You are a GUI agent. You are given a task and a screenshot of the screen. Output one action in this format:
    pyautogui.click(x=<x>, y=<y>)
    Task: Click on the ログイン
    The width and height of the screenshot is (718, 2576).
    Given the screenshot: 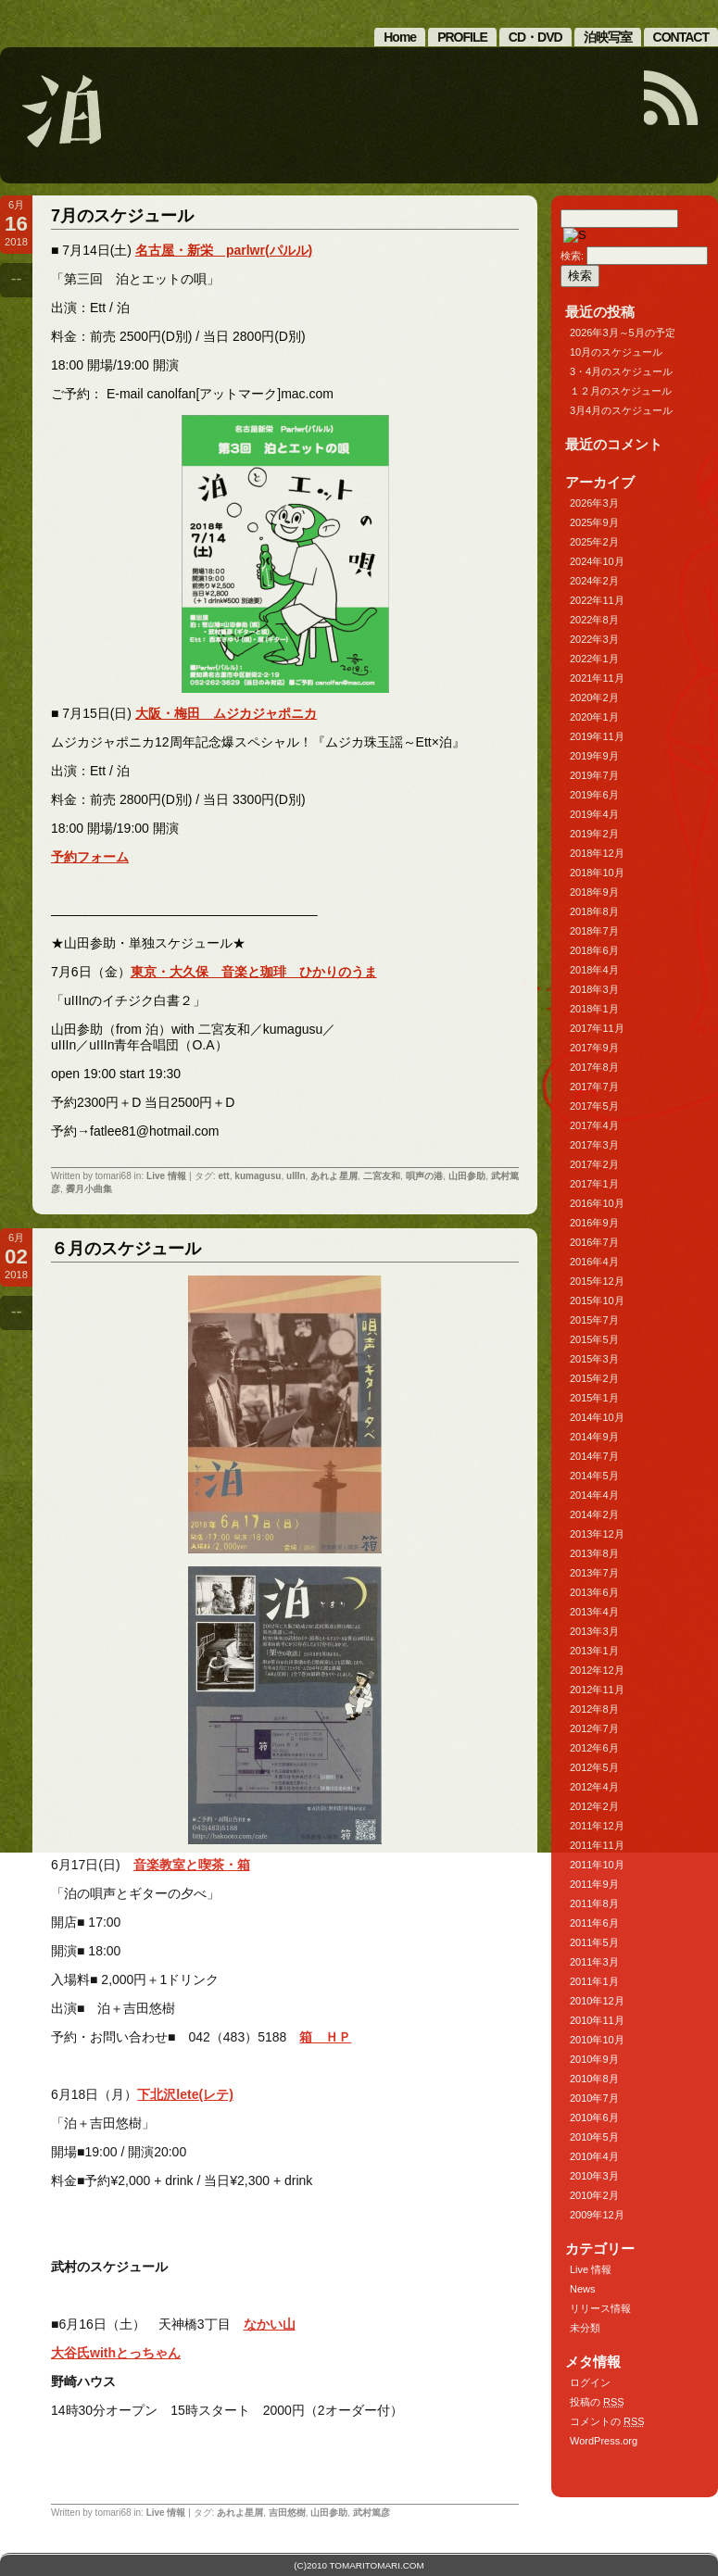 What is the action you would take?
    pyautogui.click(x=590, y=2382)
    